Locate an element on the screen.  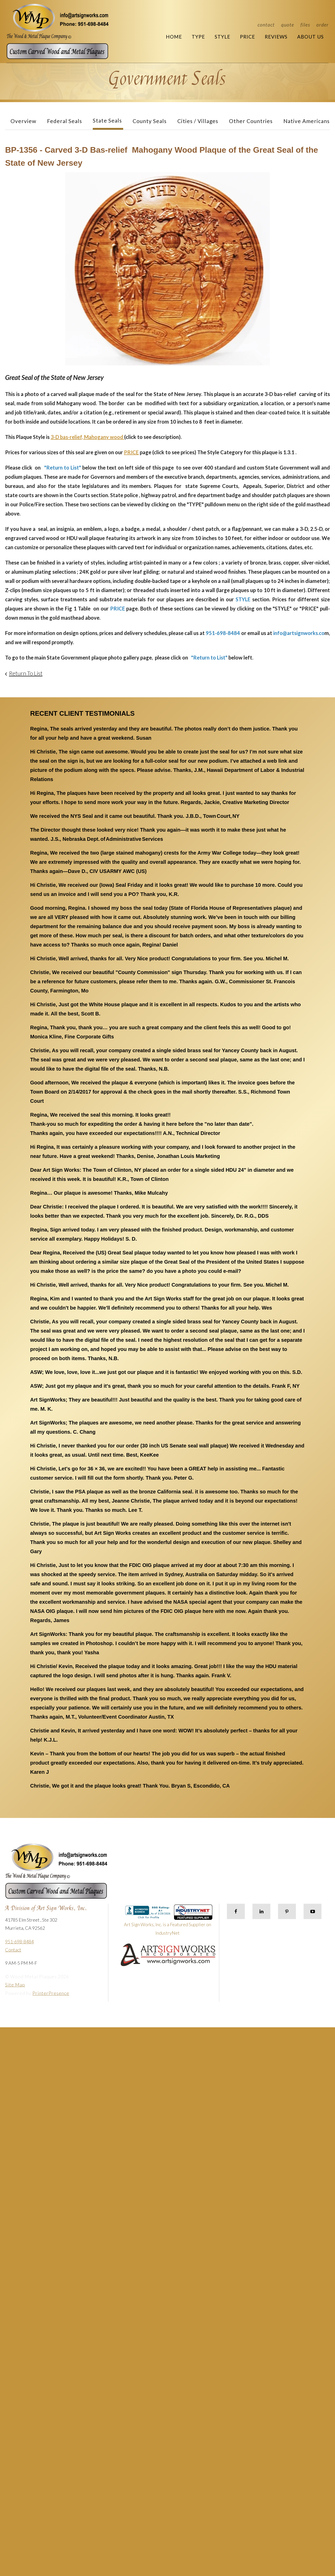
951-698-8484 is located at coordinates (19, 1941).